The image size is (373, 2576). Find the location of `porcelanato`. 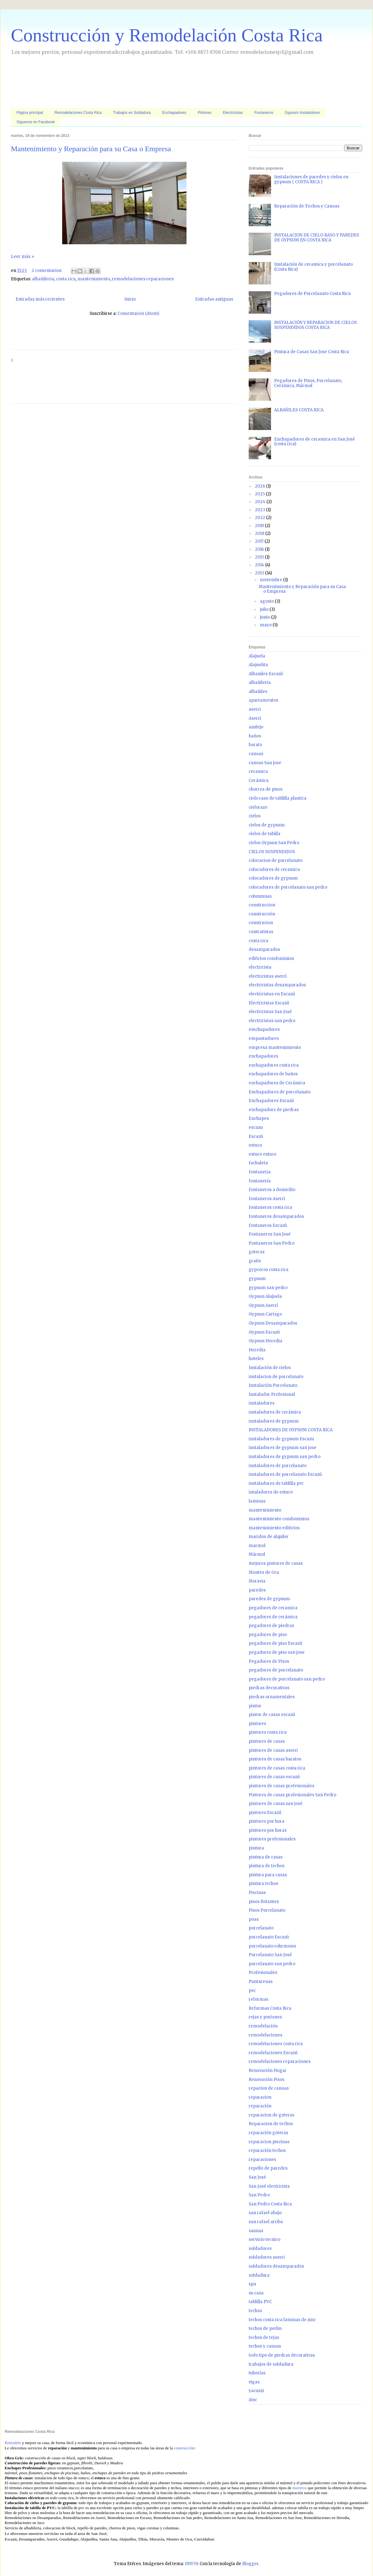

porcelanato is located at coordinates (261, 1928).